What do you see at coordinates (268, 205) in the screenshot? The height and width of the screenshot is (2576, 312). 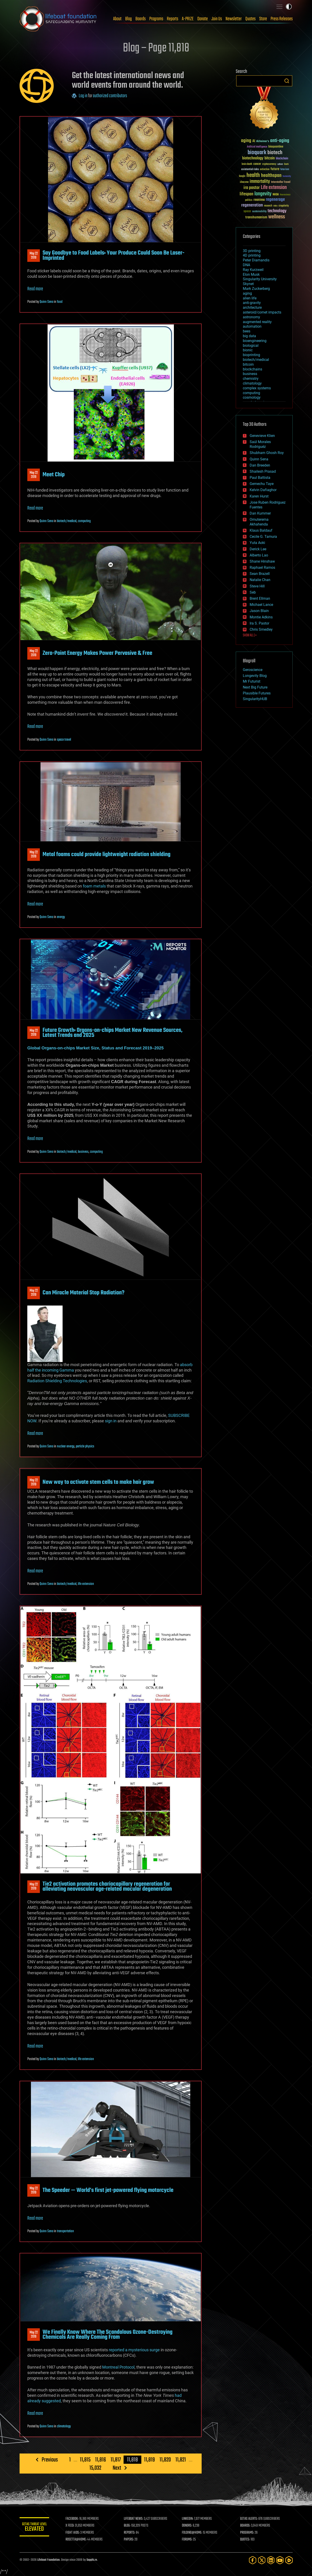 I see `research [research (30 items)]` at bounding box center [268, 205].